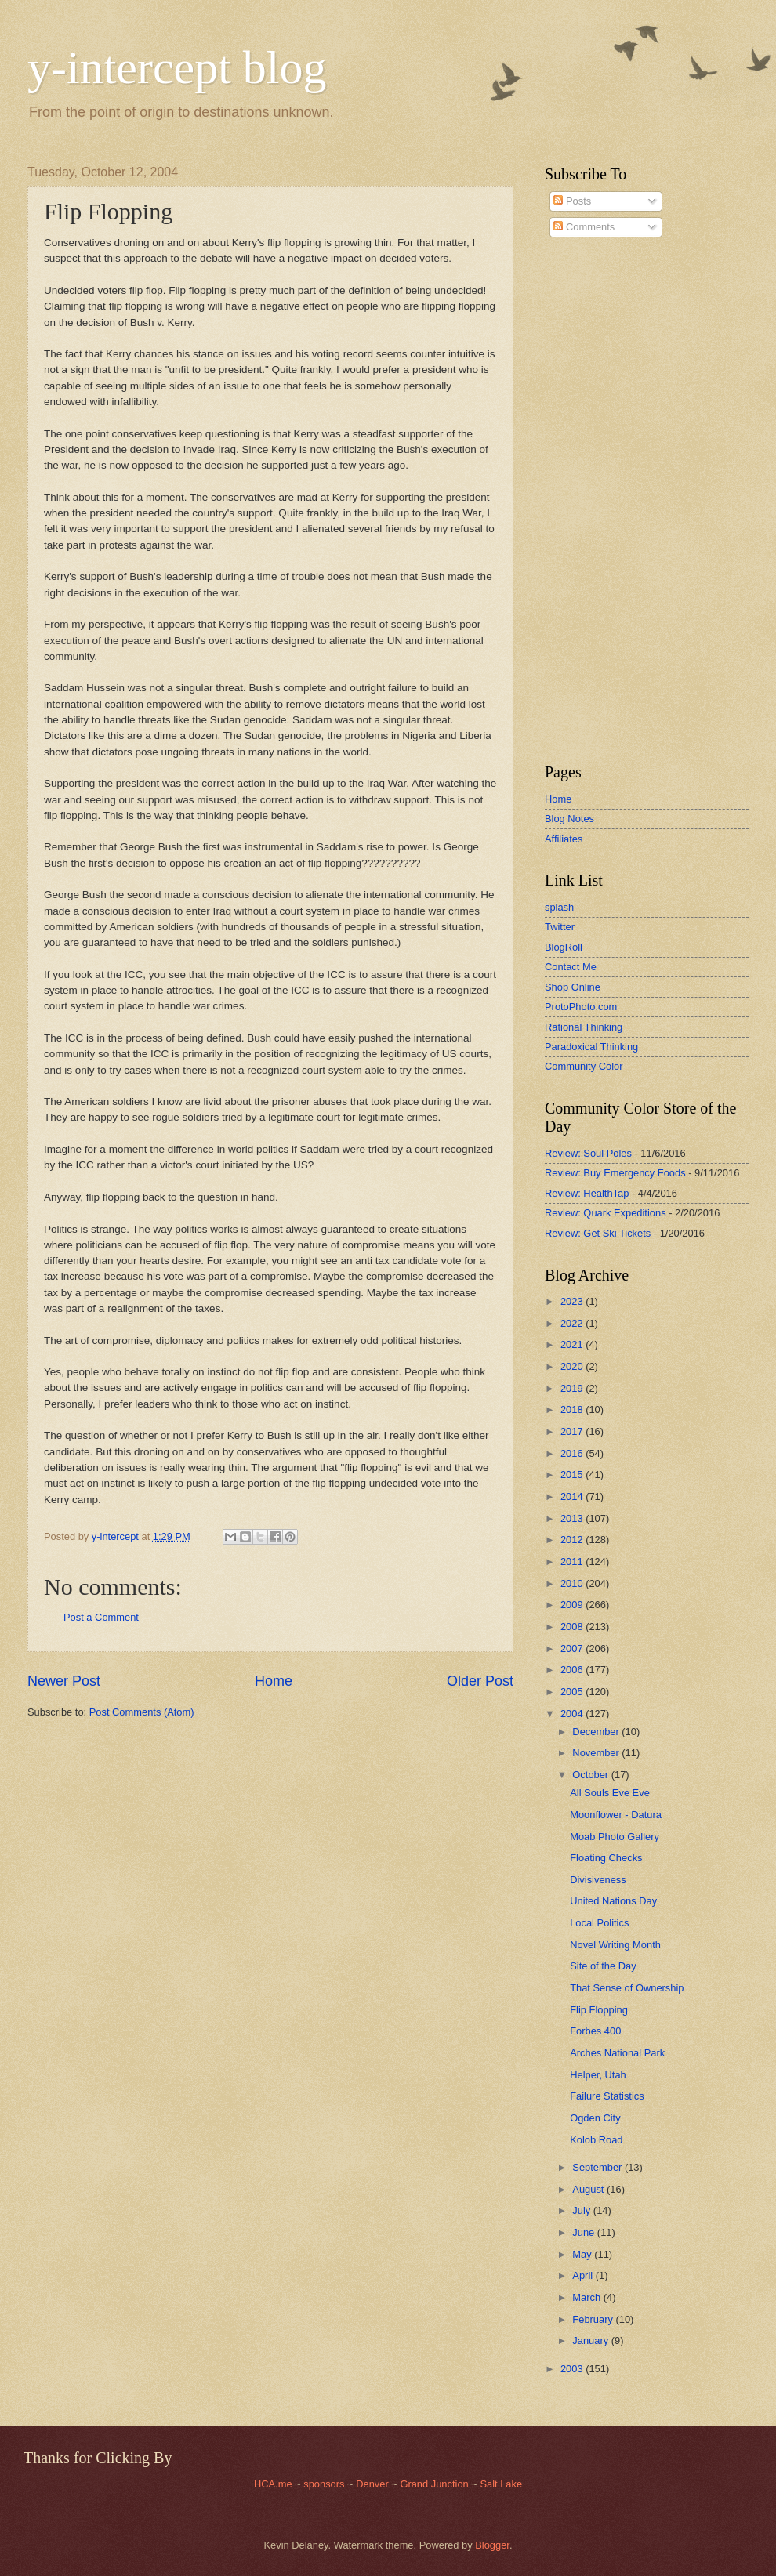 The width and height of the screenshot is (776, 2576). What do you see at coordinates (615, 1945) in the screenshot?
I see `Novel Writing Month` at bounding box center [615, 1945].